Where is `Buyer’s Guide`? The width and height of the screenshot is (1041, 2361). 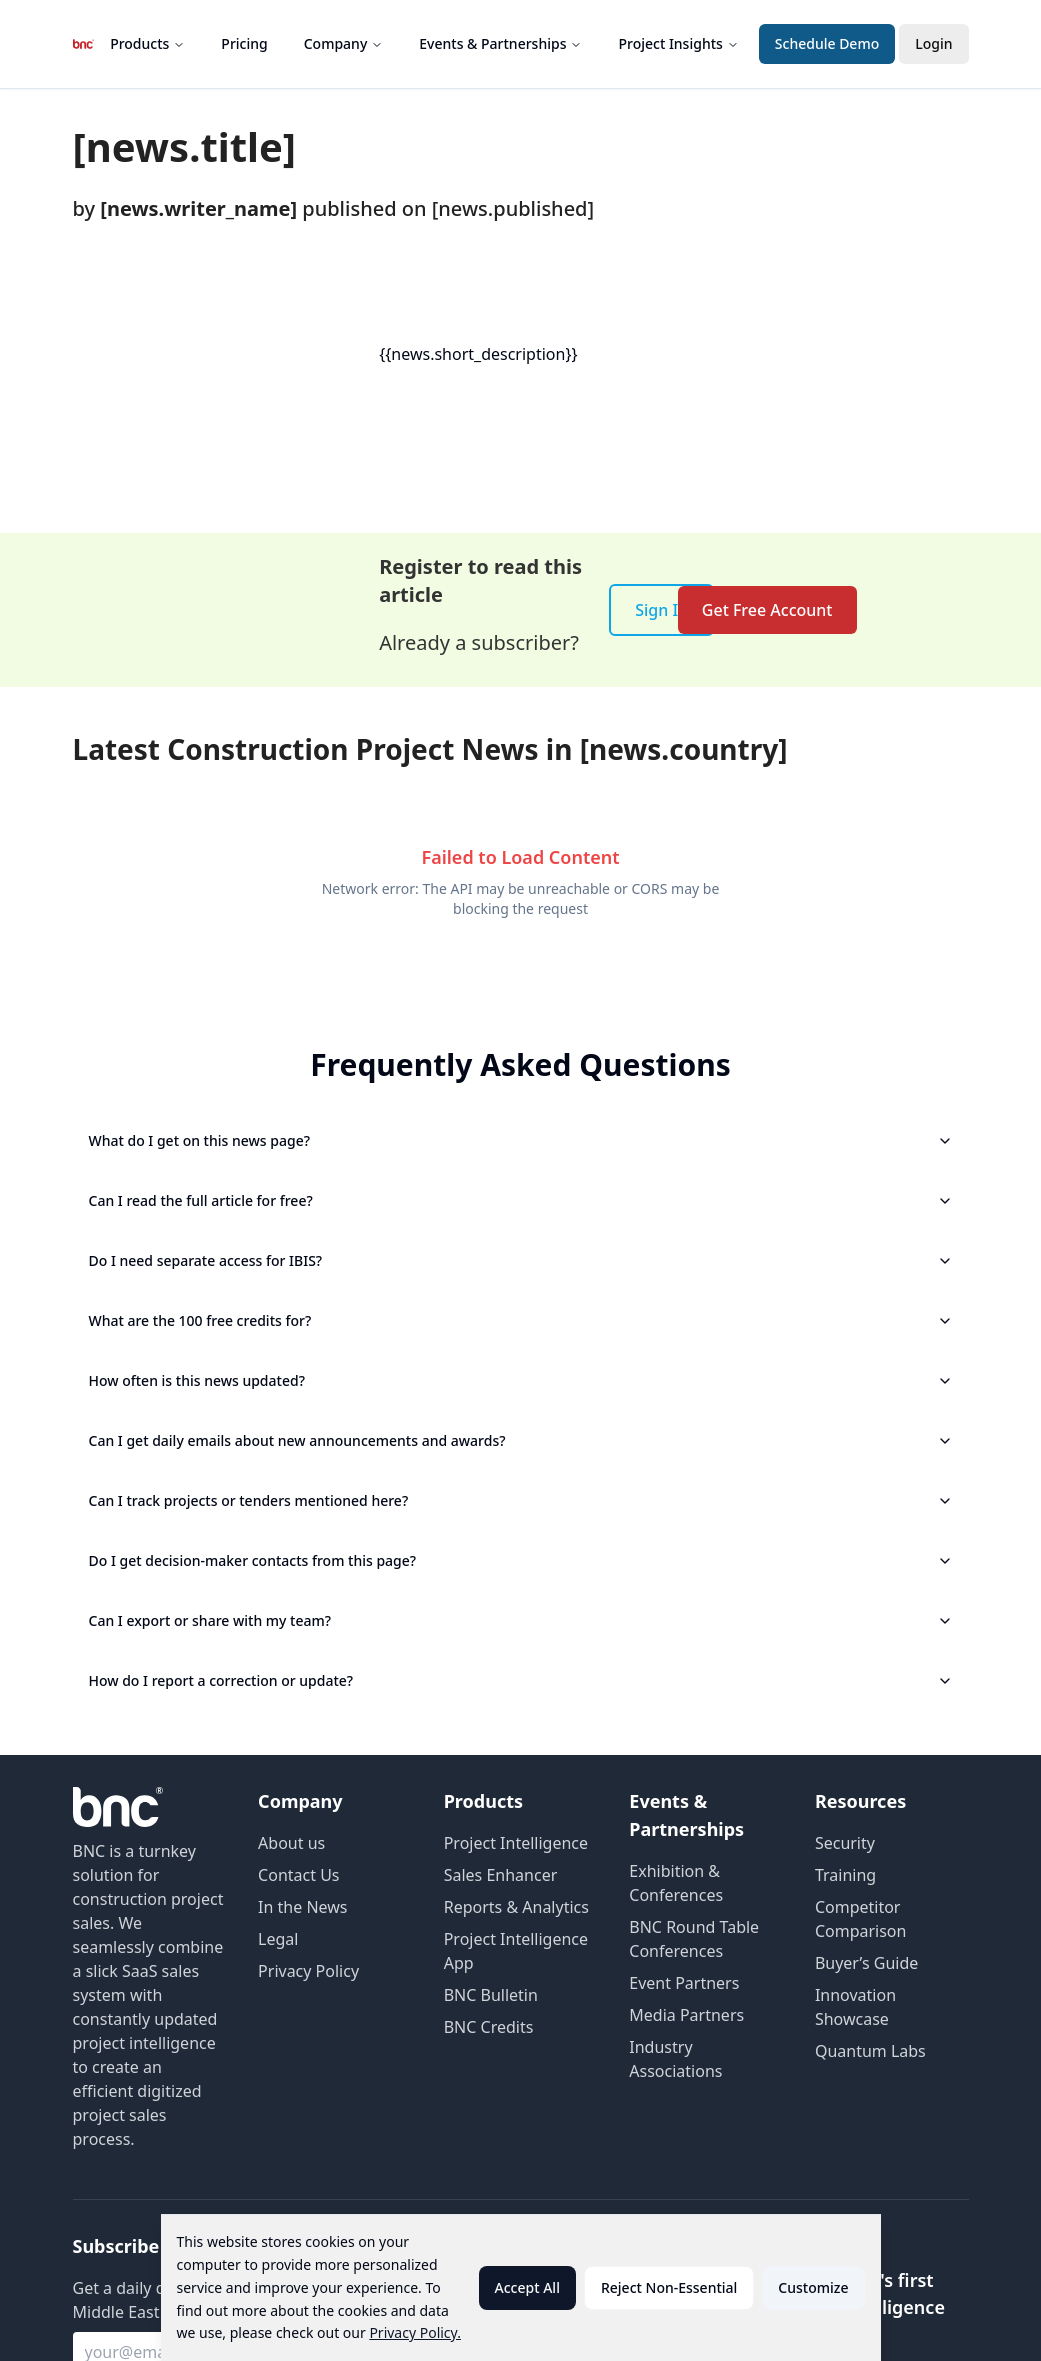 Buyer’s Guide is located at coordinates (866, 1963).